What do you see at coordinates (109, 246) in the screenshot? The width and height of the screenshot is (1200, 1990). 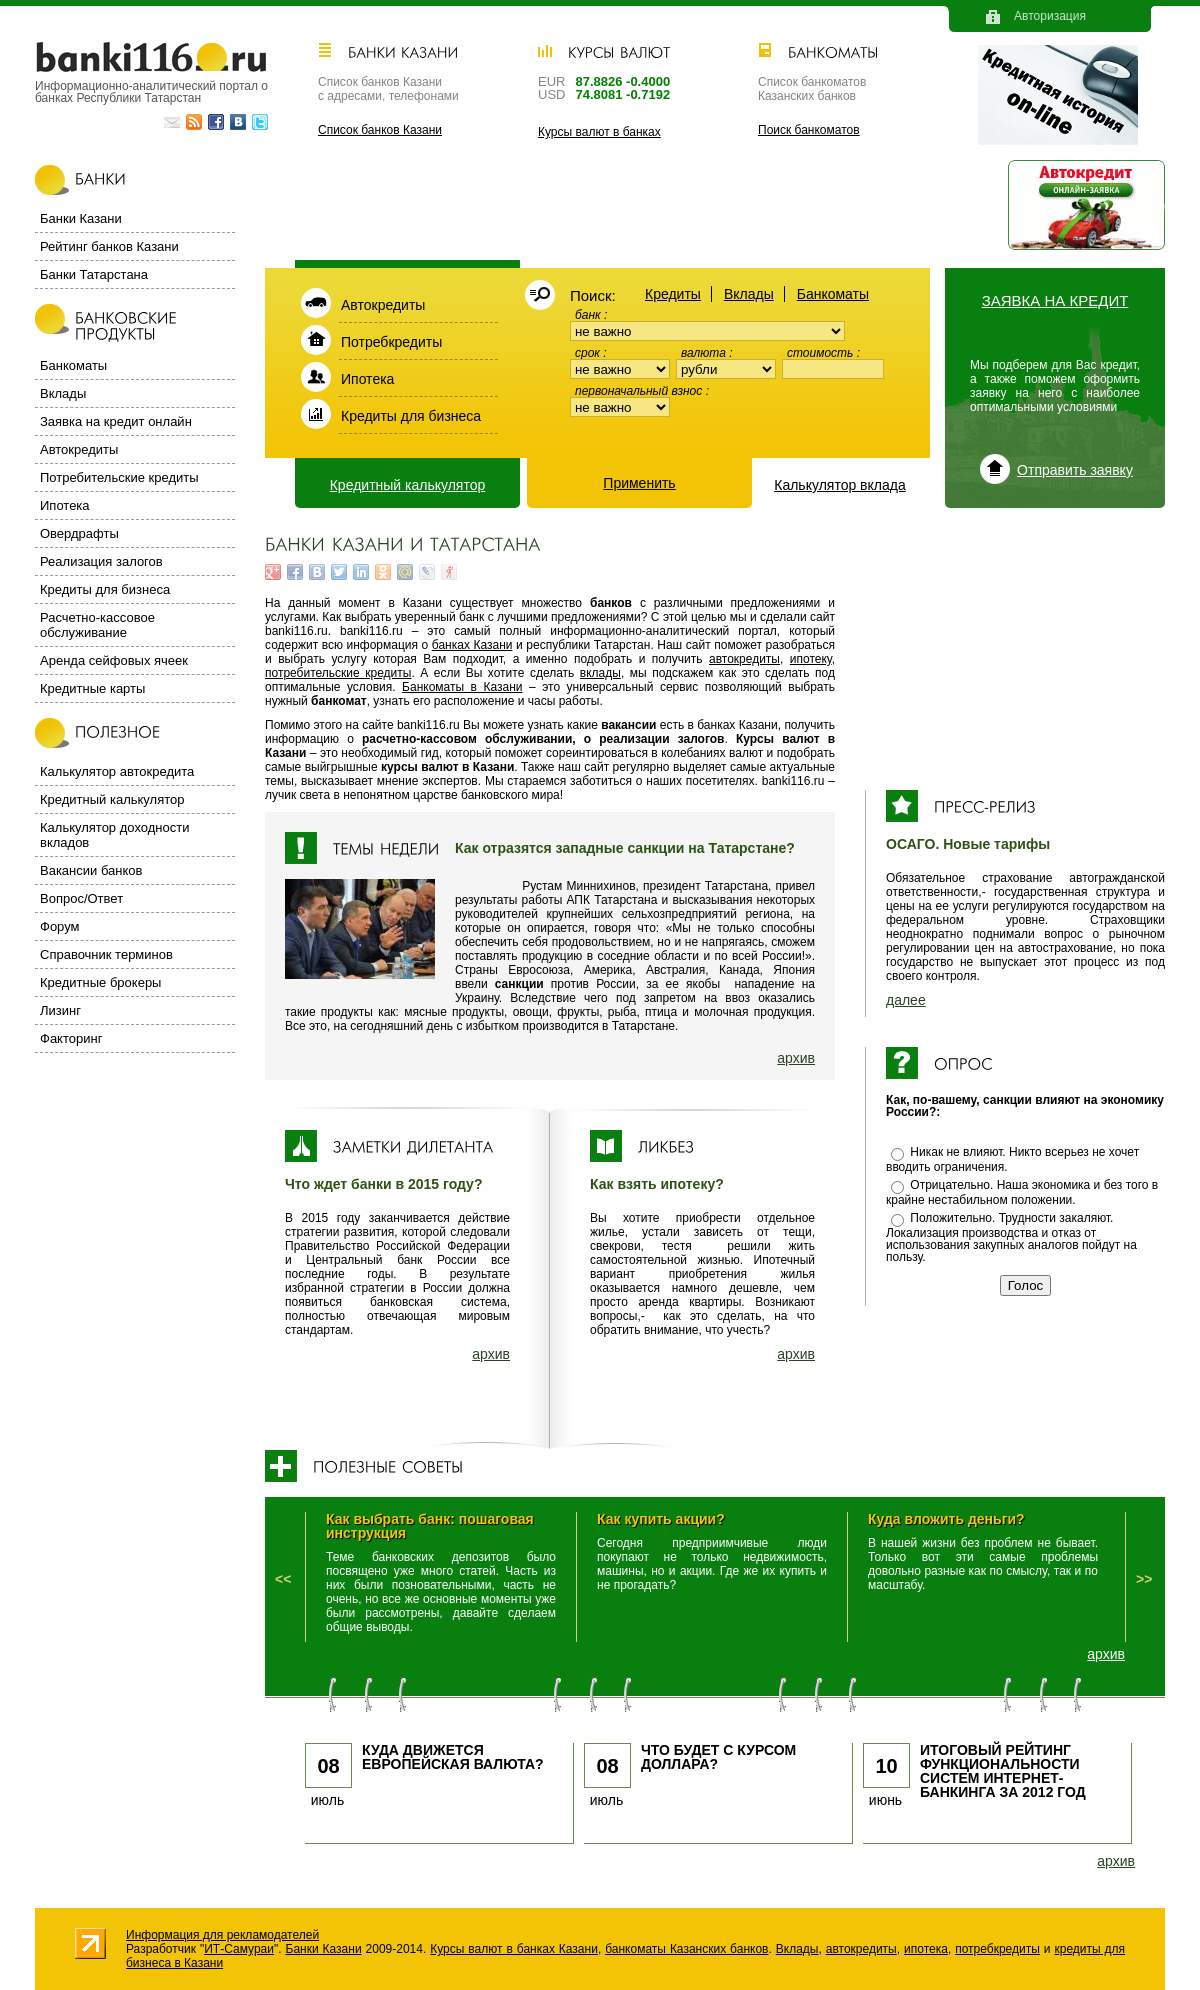 I see `Рейтинг банков Казани` at bounding box center [109, 246].